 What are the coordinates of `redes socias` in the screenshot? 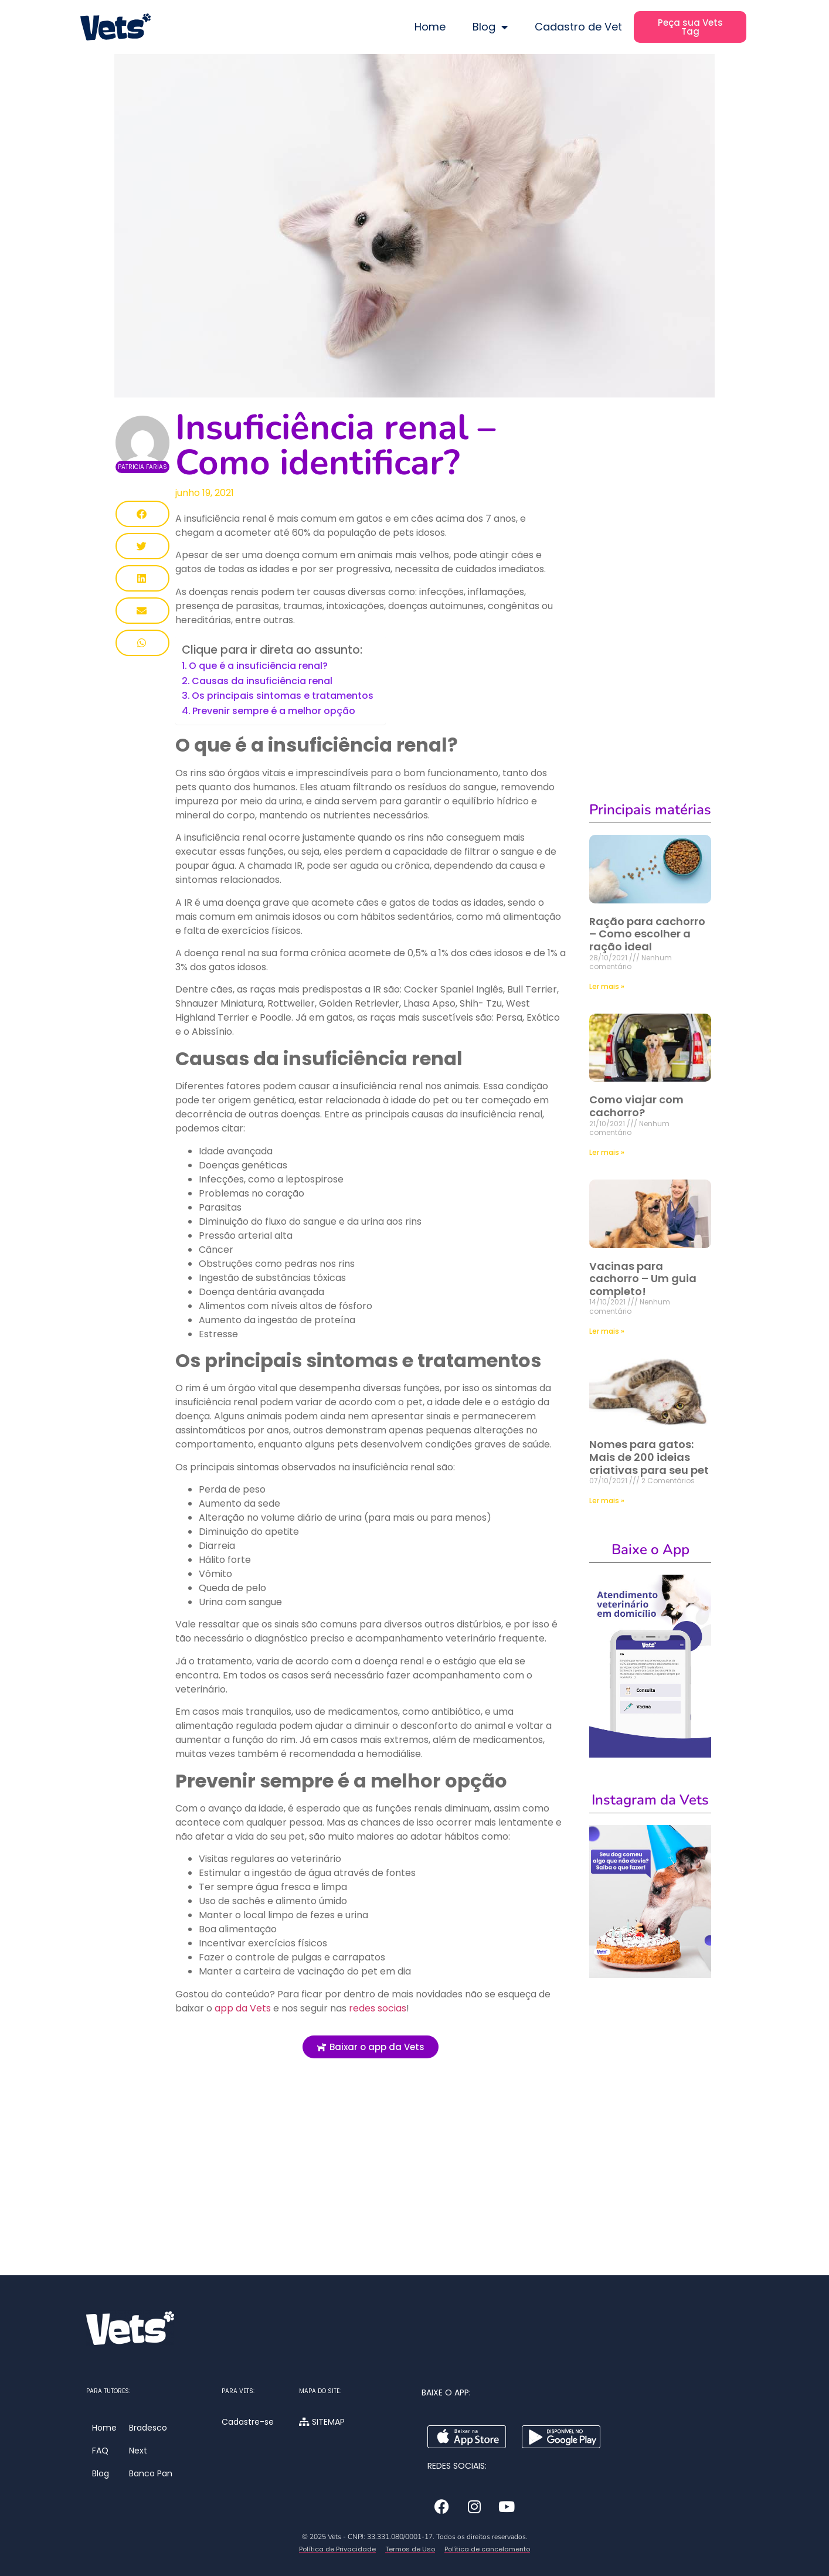 It's located at (377, 2008).